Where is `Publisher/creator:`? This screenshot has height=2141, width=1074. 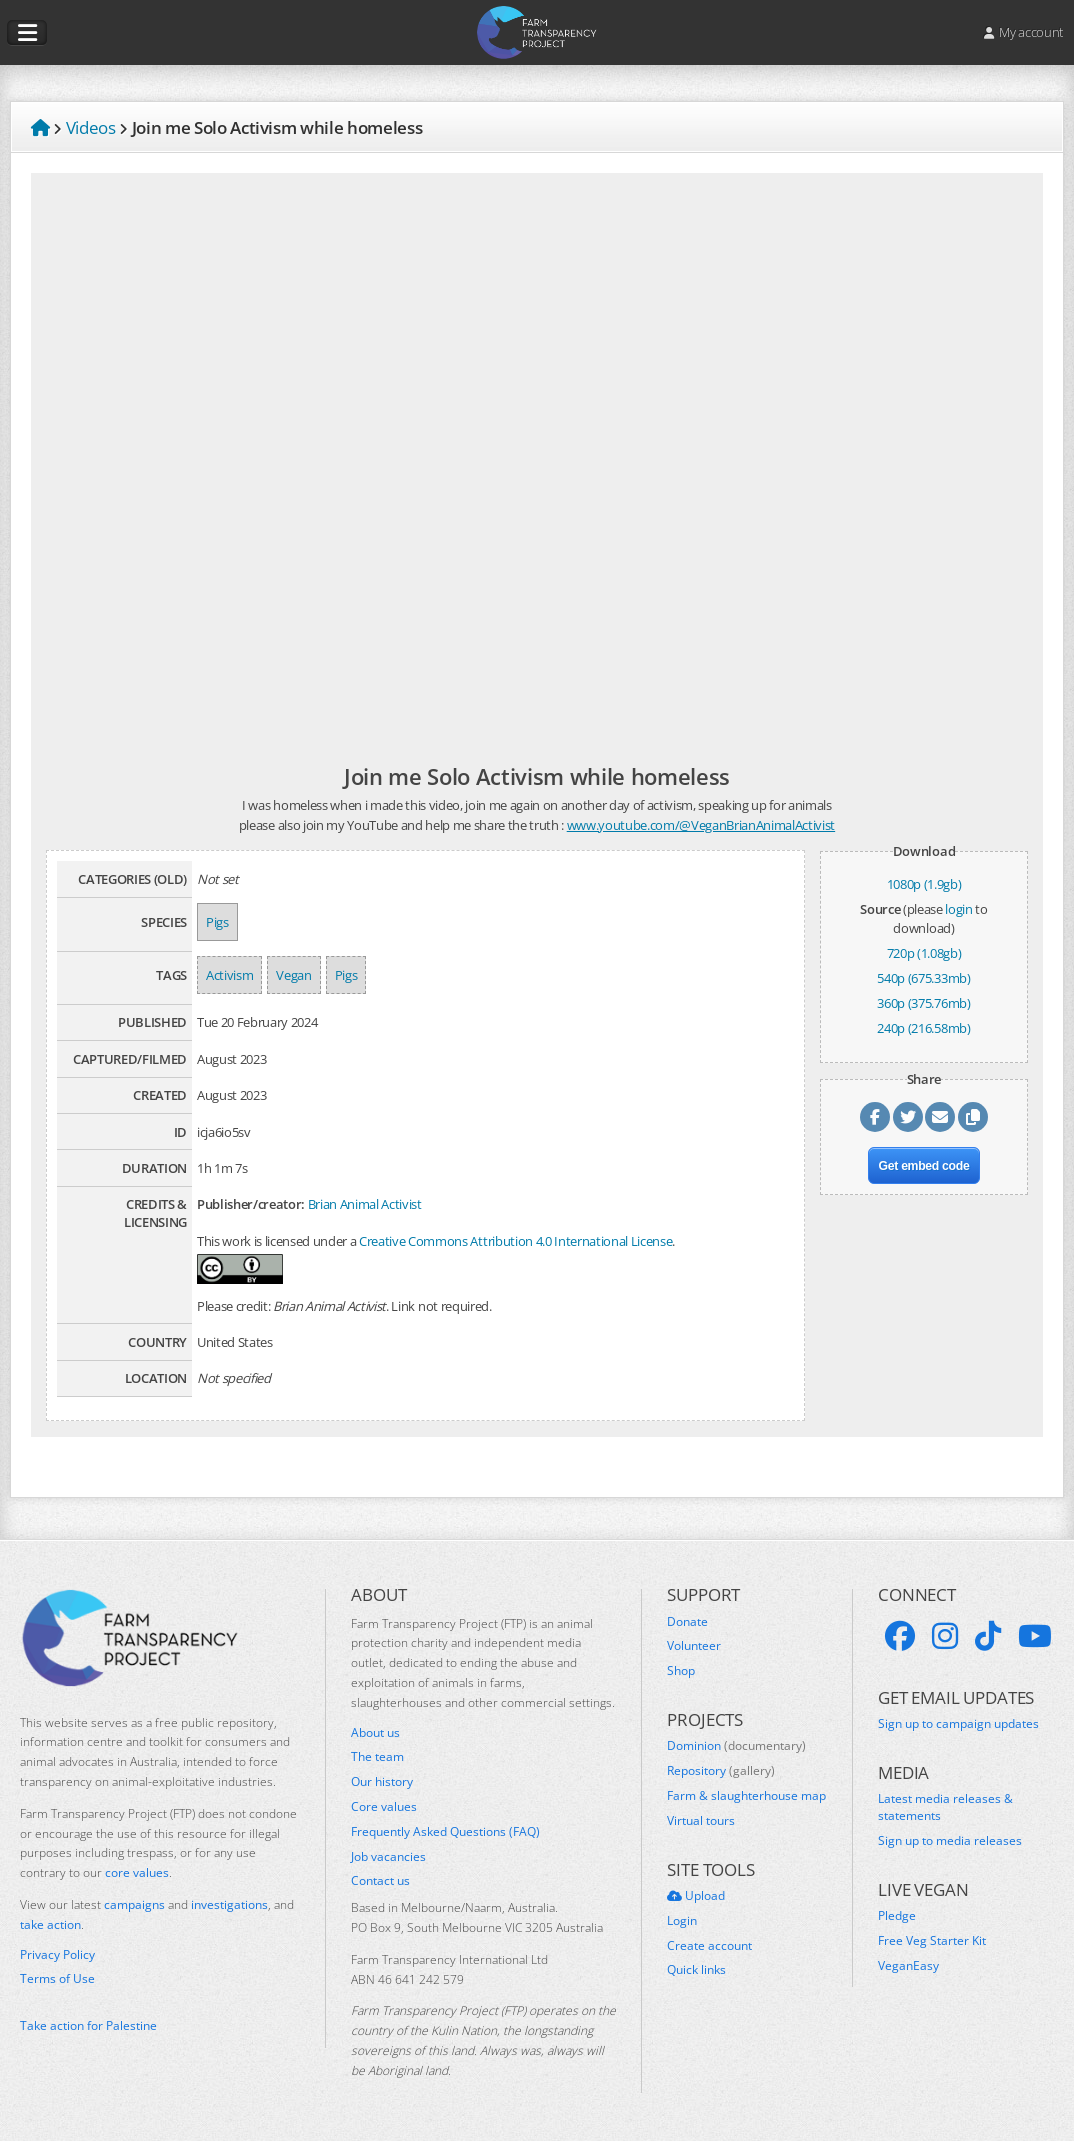 Publisher/creator: is located at coordinates (251, 1204).